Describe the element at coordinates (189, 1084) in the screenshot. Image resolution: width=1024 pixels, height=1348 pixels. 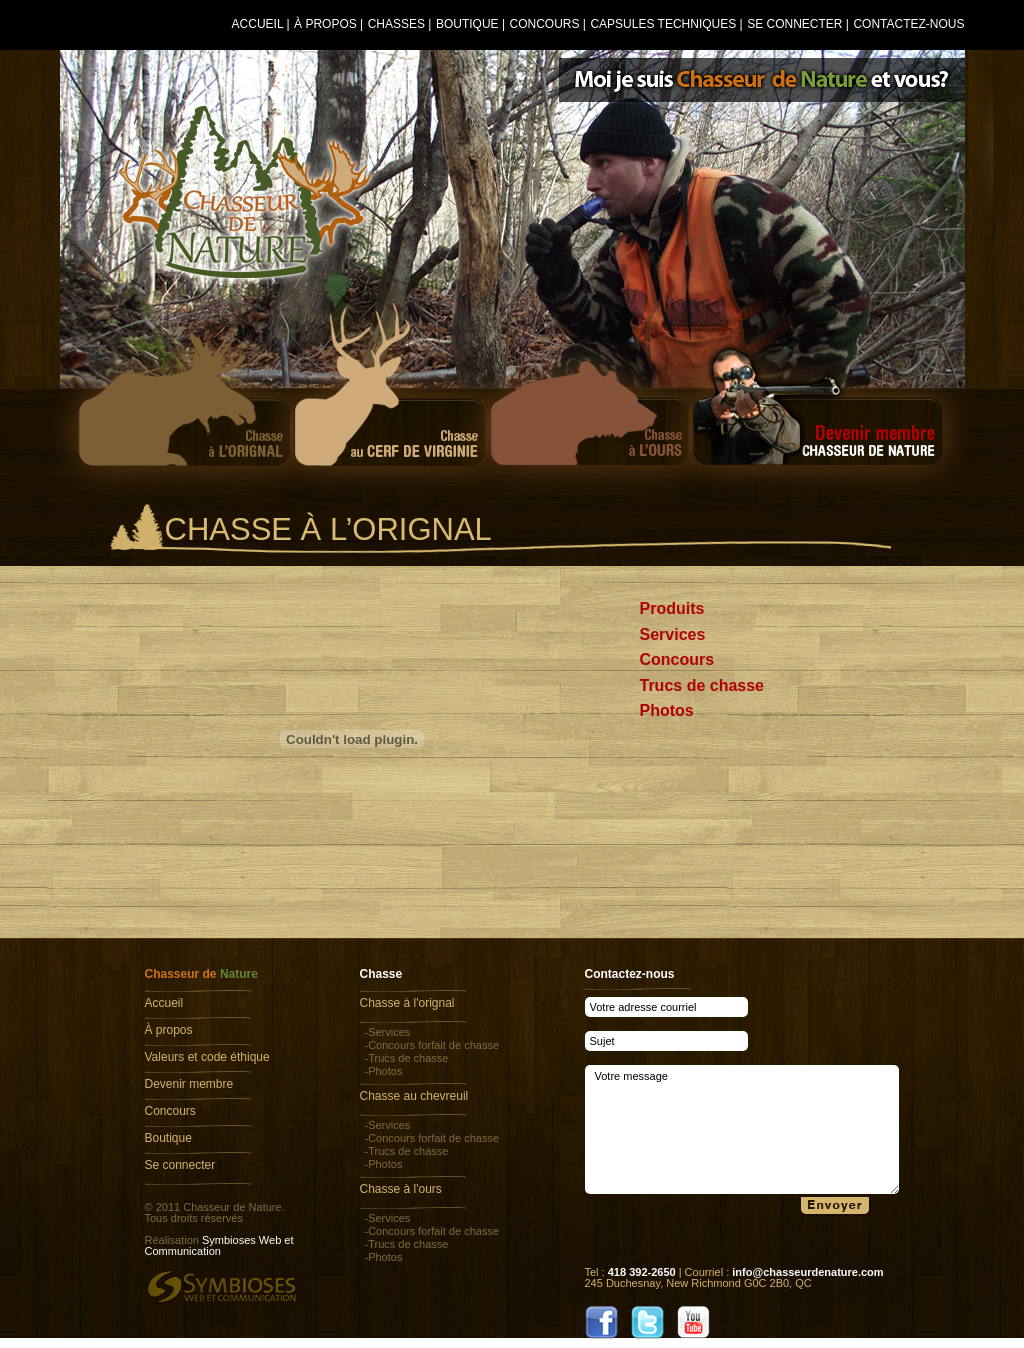
I see `Devenir membre` at that location.